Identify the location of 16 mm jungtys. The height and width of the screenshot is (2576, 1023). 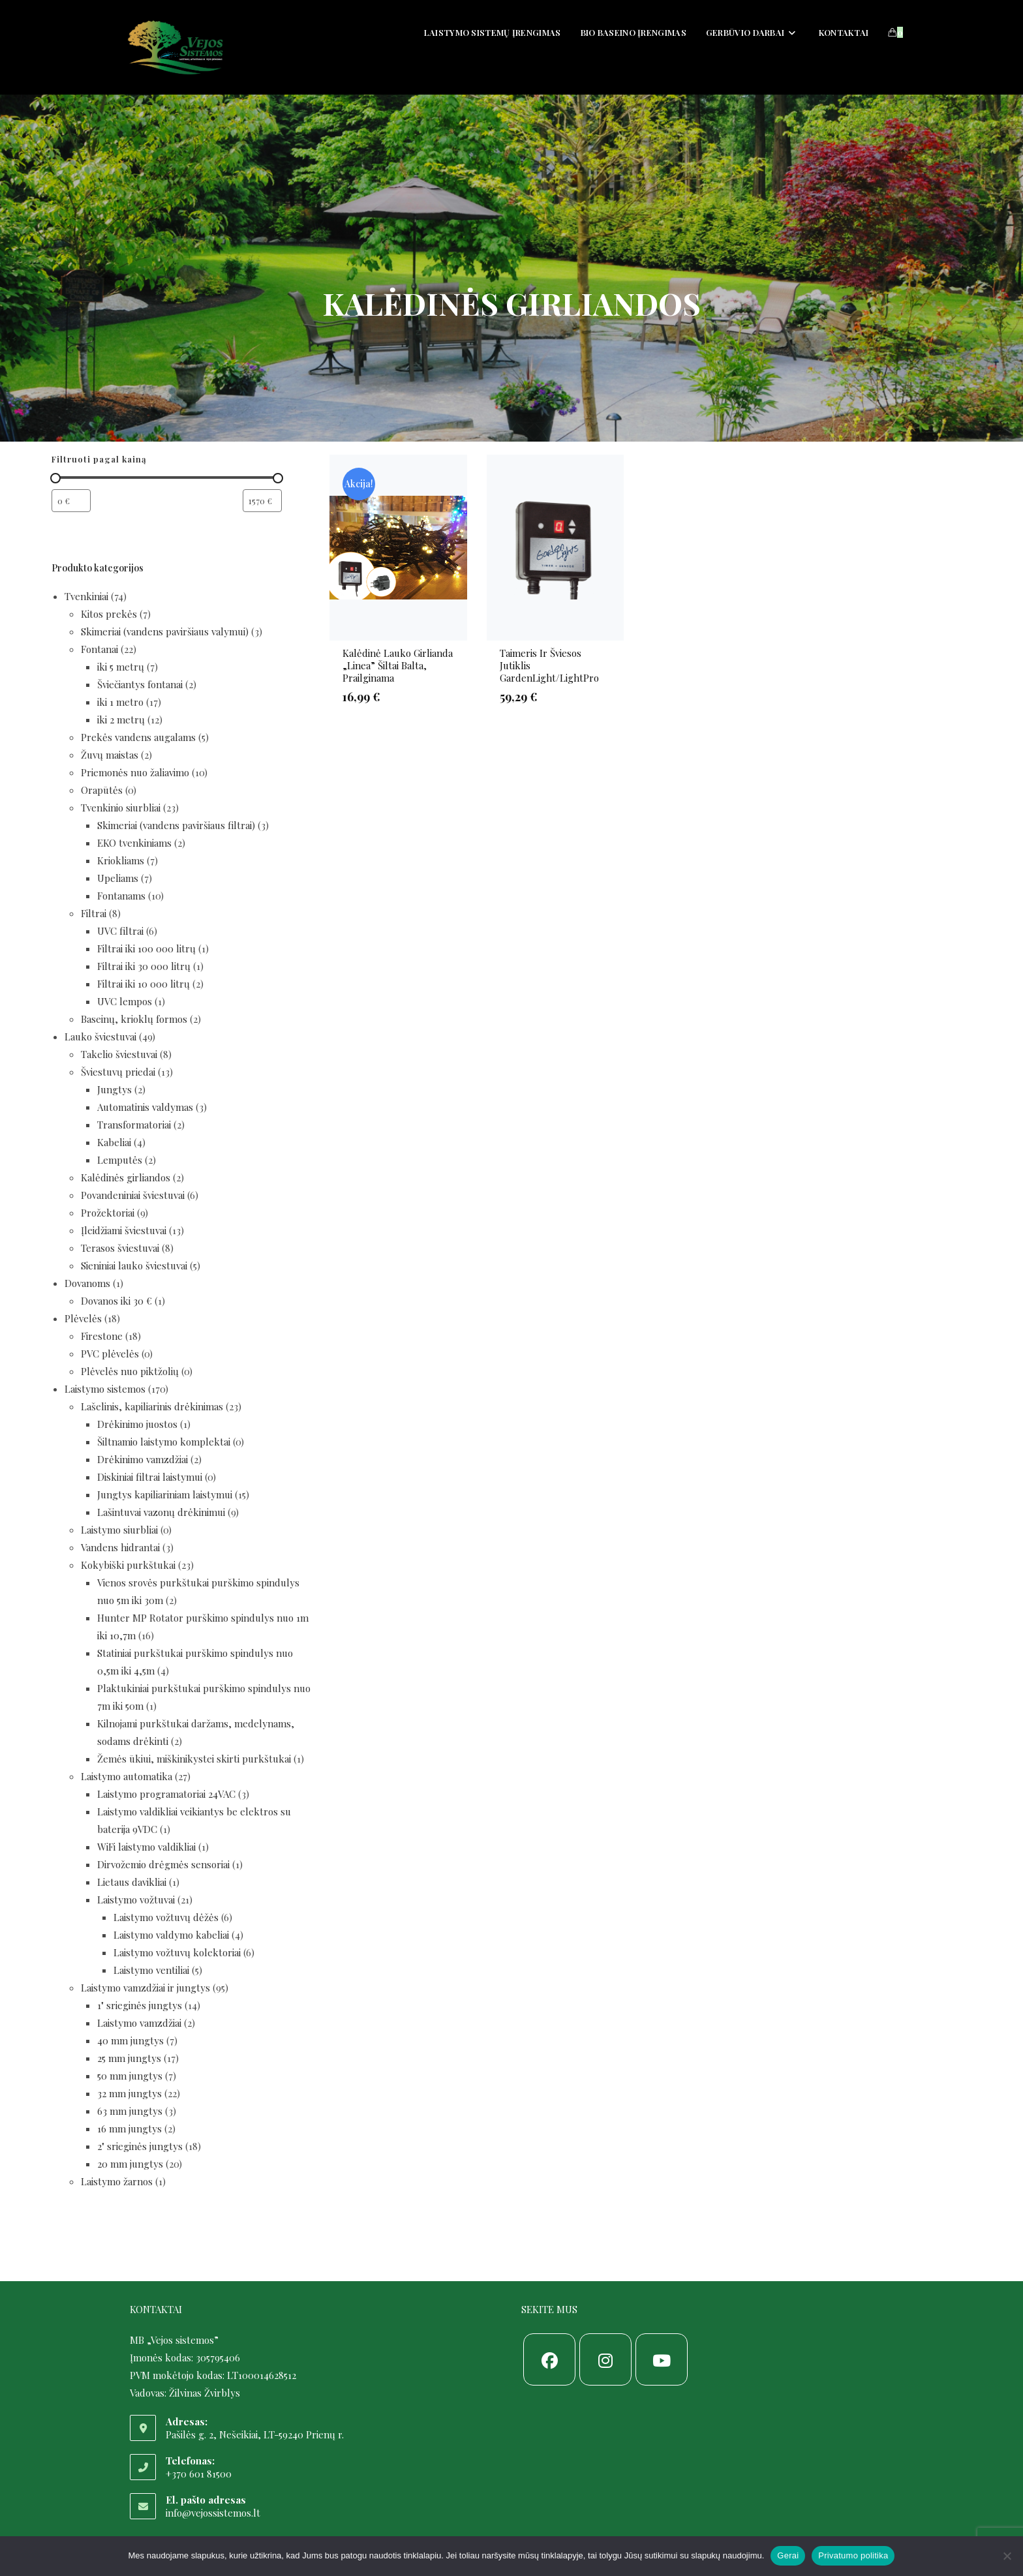
(129, 2128).